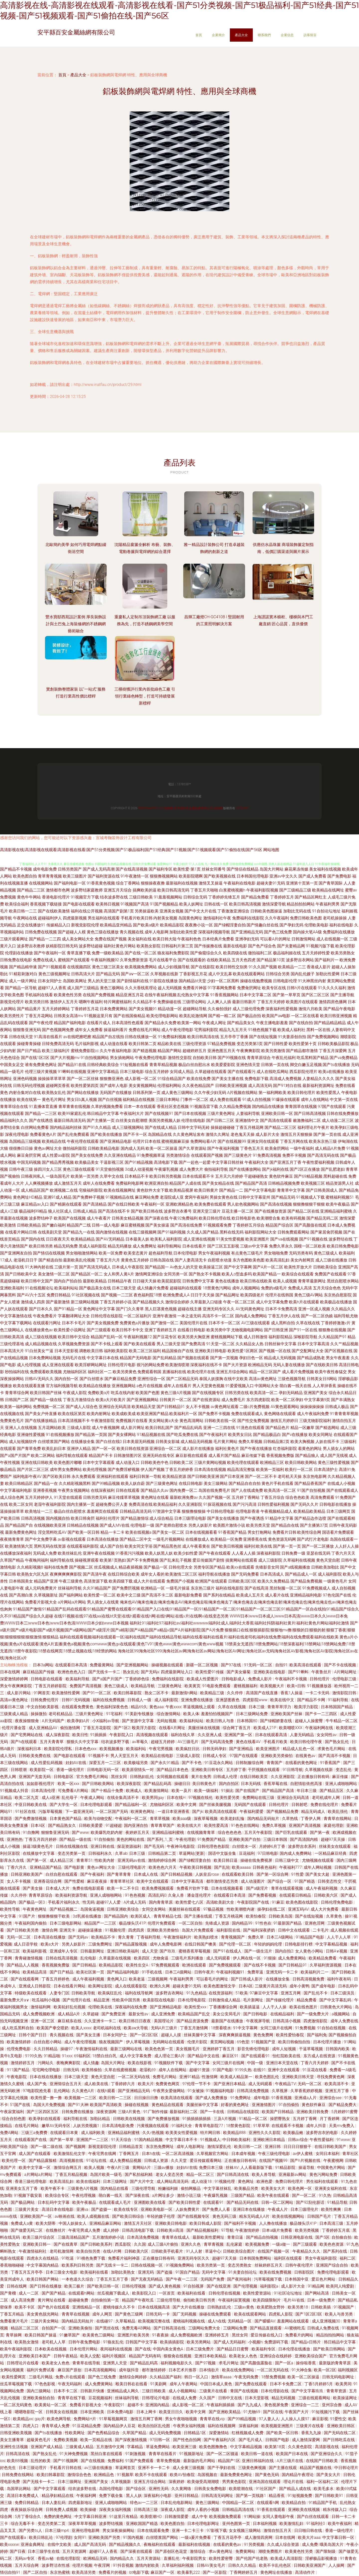  I want to click on 四虎四房, so click(136, 1930).